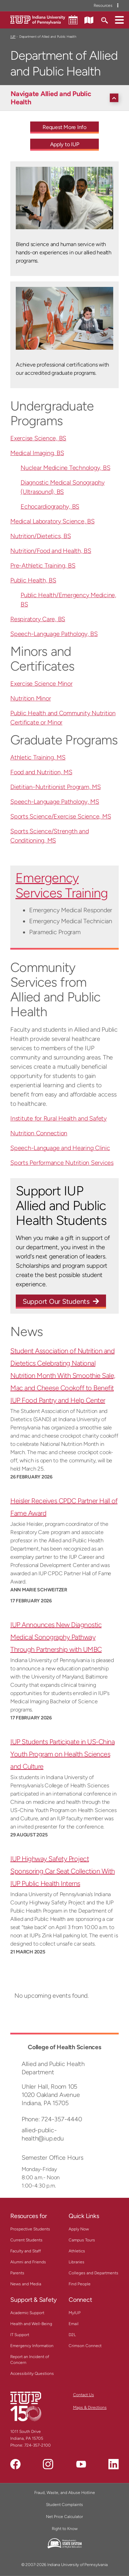 The height and width of the screenshot is (2576, 129). What do you see at coordinates (37, 2445) in the screenshot?
I see `724-357-2100` at bounding box center [37, 2445].